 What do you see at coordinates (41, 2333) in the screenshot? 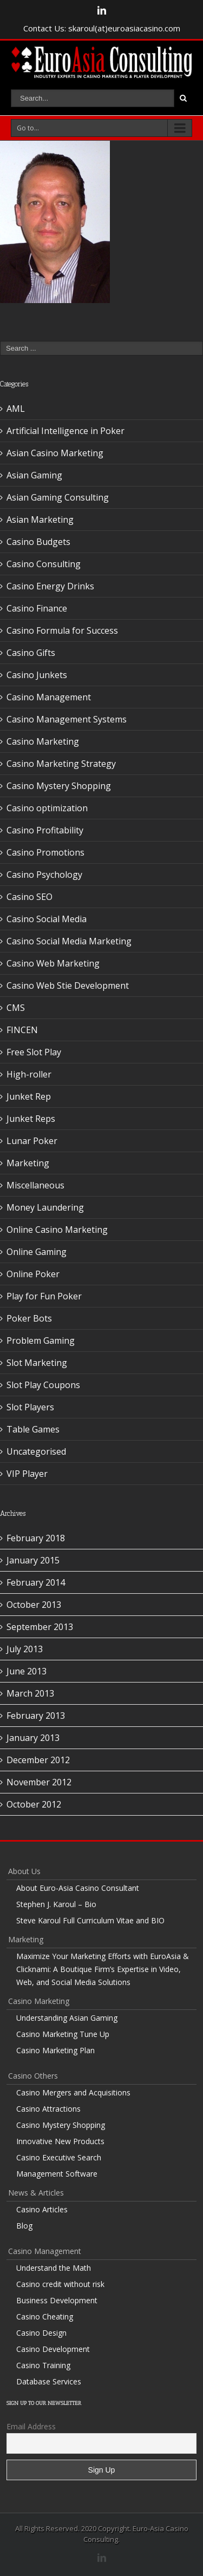
I see `Casino Design` at bounding box center [41, 2333].